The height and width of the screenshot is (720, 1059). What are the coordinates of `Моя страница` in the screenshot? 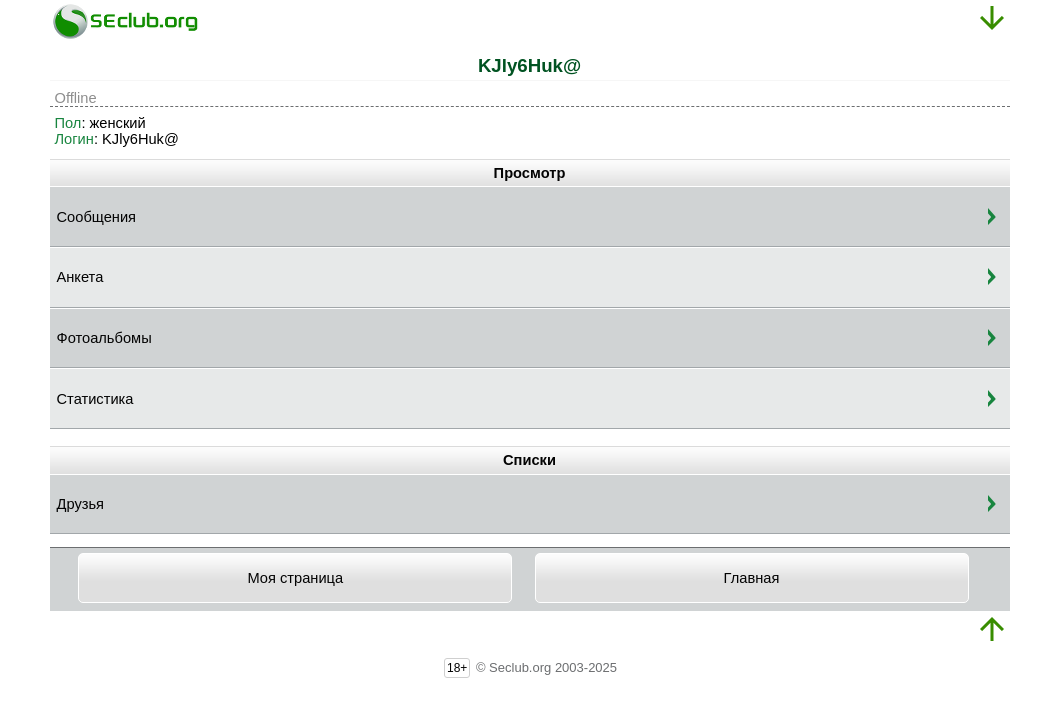 It's located at (295, 578).